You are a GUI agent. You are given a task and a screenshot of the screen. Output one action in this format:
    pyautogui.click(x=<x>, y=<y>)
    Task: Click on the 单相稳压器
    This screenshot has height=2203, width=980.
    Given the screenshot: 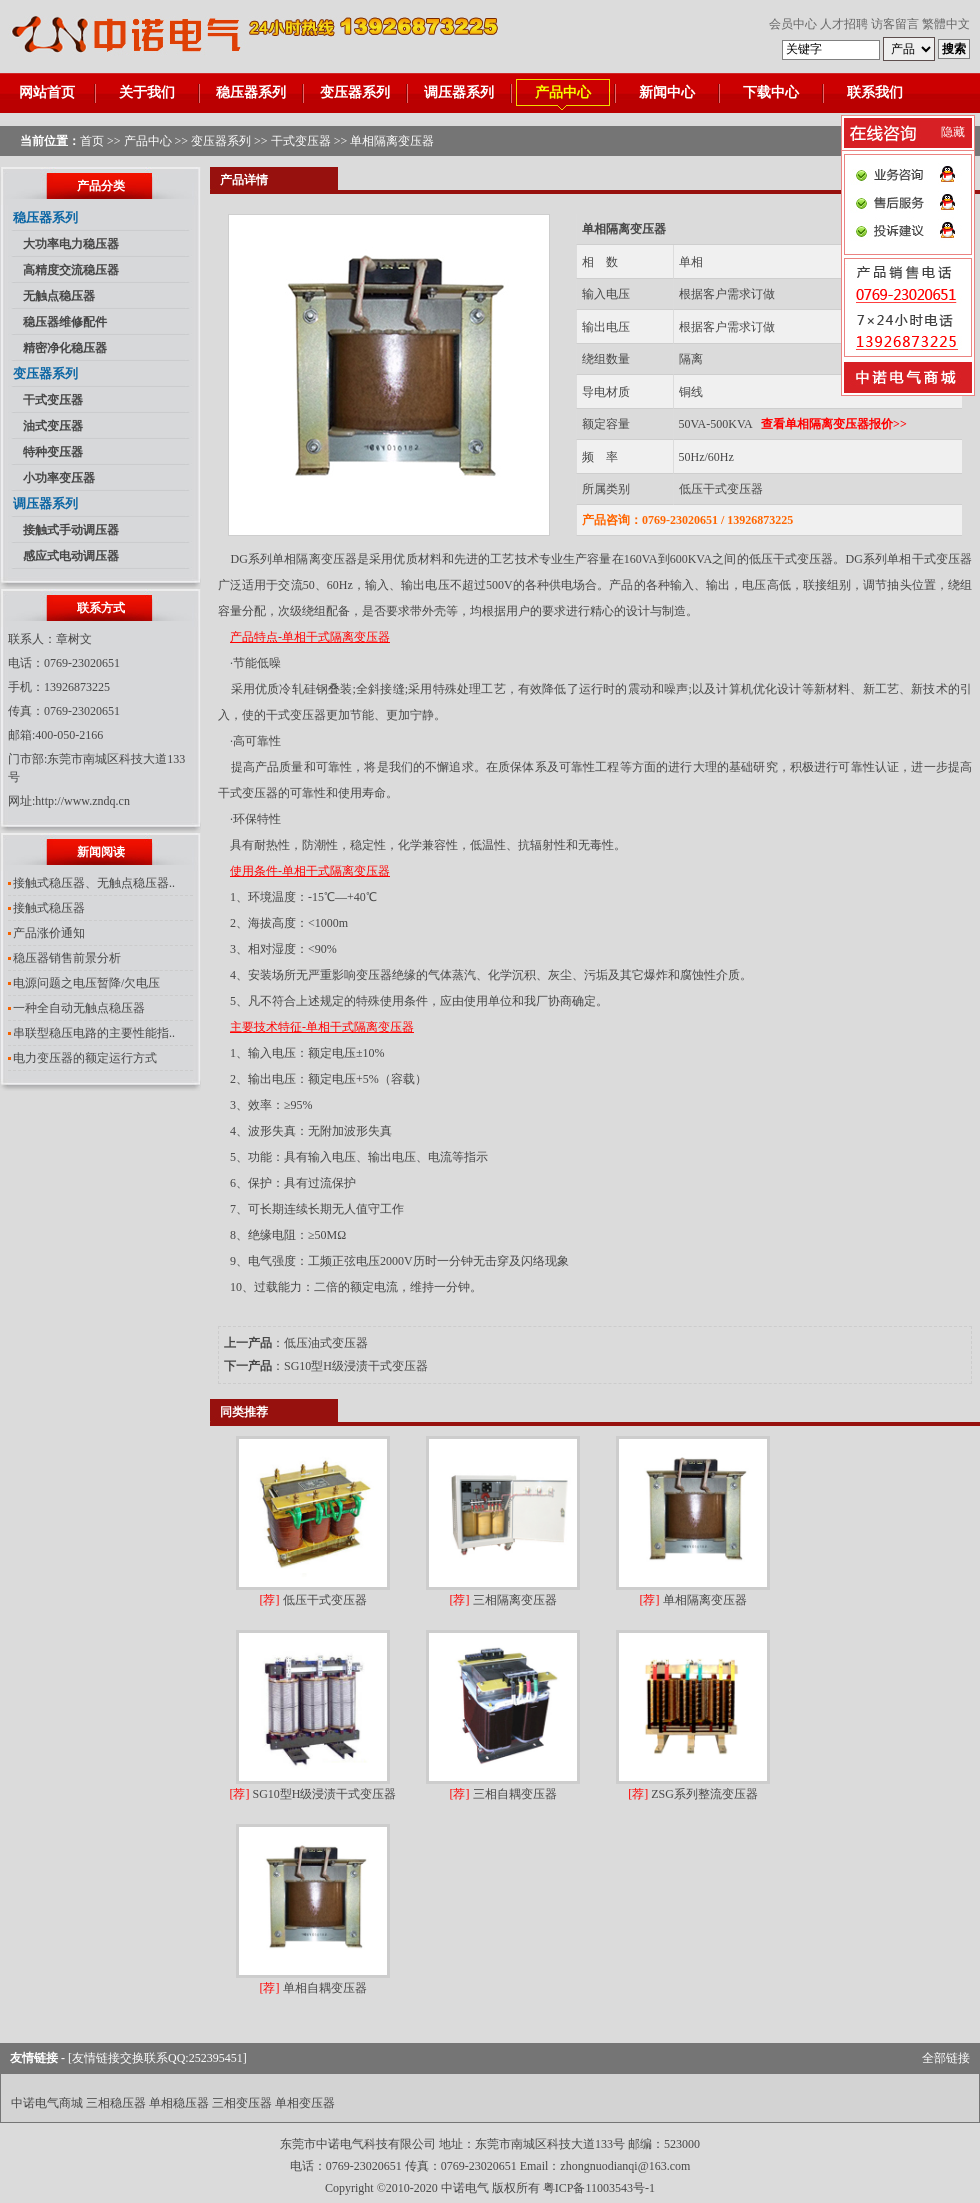 What is the action you would take?
    pyautogui.click(x=179, y=2103)
    